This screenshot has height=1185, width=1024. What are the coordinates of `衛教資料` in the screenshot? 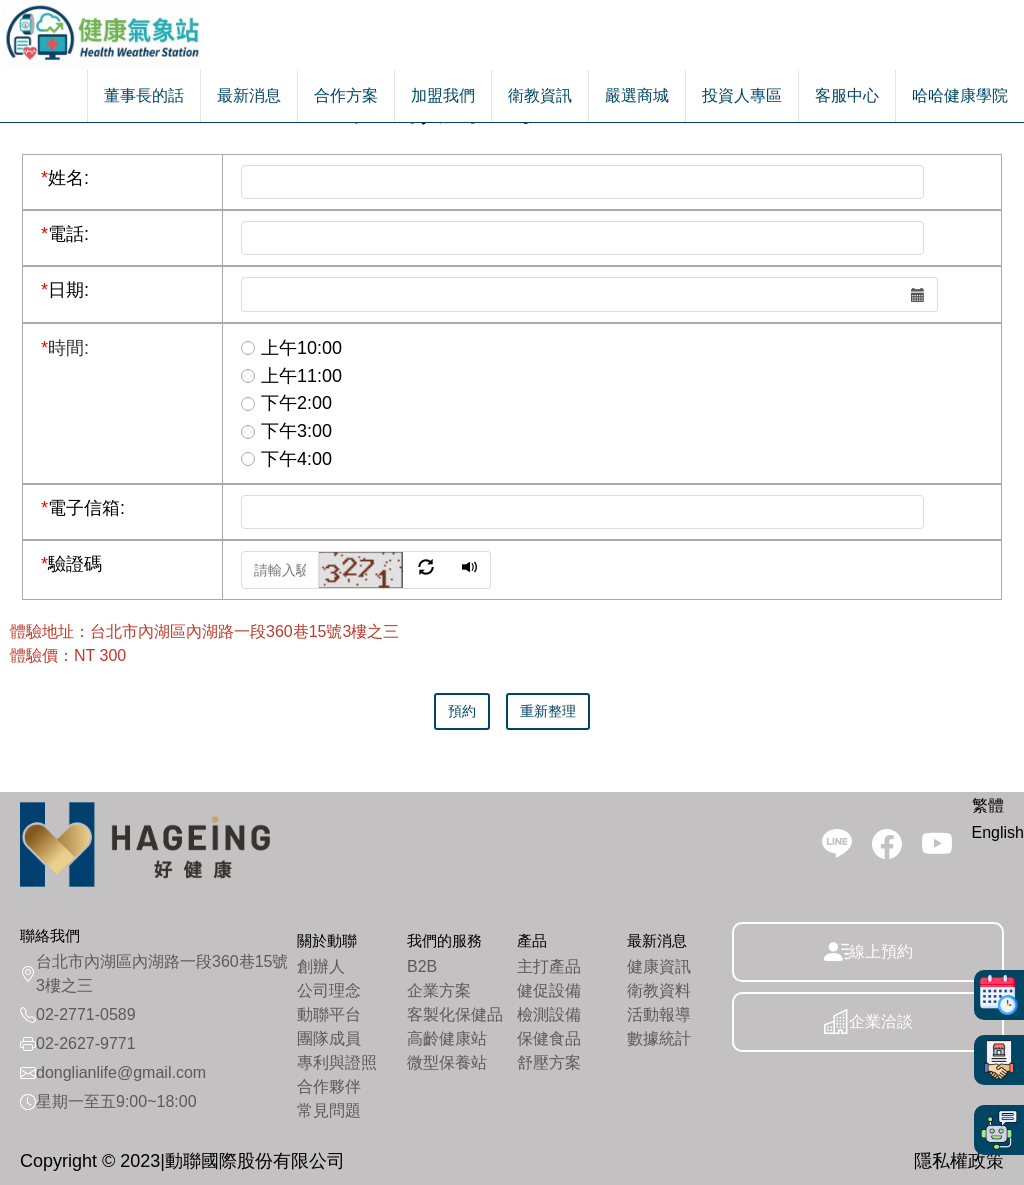 It's located at (659, 990).